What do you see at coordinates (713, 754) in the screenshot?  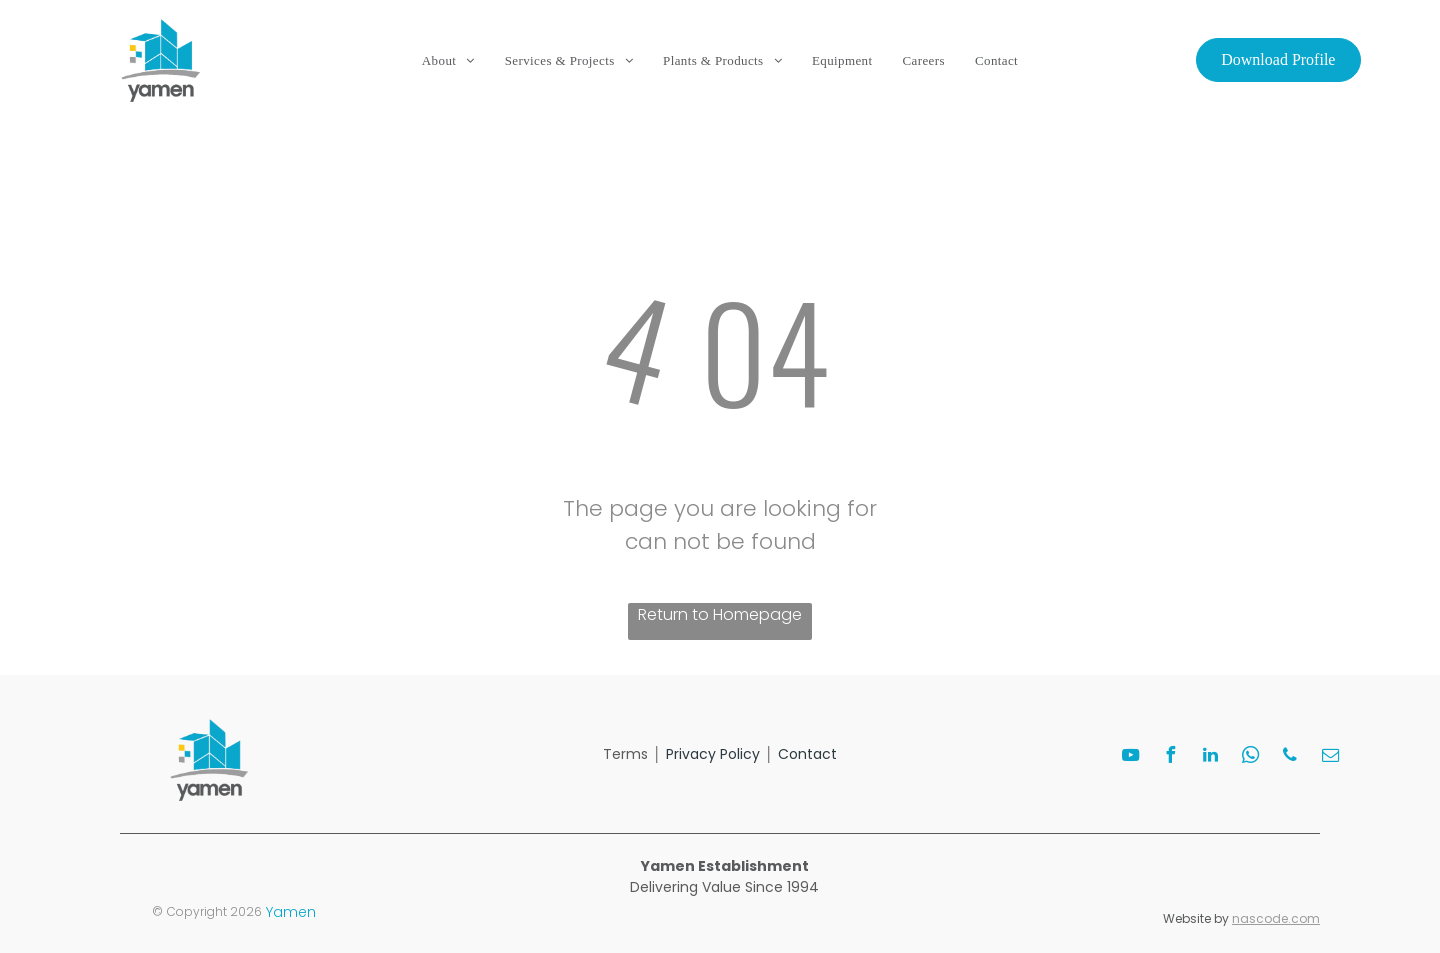 I see `Privacy Policy` at bounding box center [713, 754].